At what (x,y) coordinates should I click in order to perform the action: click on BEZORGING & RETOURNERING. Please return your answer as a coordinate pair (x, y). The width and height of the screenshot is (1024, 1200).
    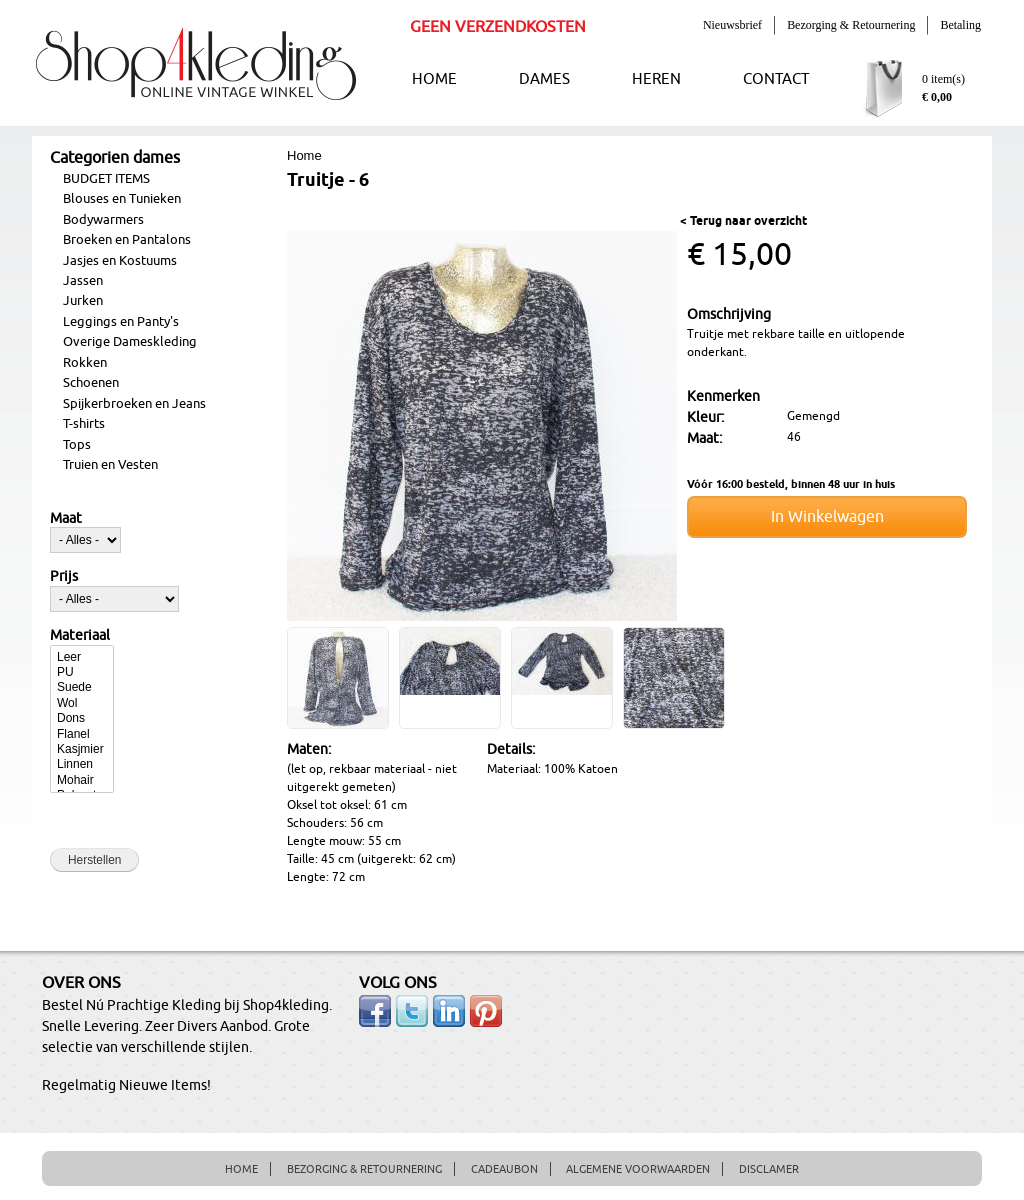
    Looking at the image, I should click on (364, 1169).